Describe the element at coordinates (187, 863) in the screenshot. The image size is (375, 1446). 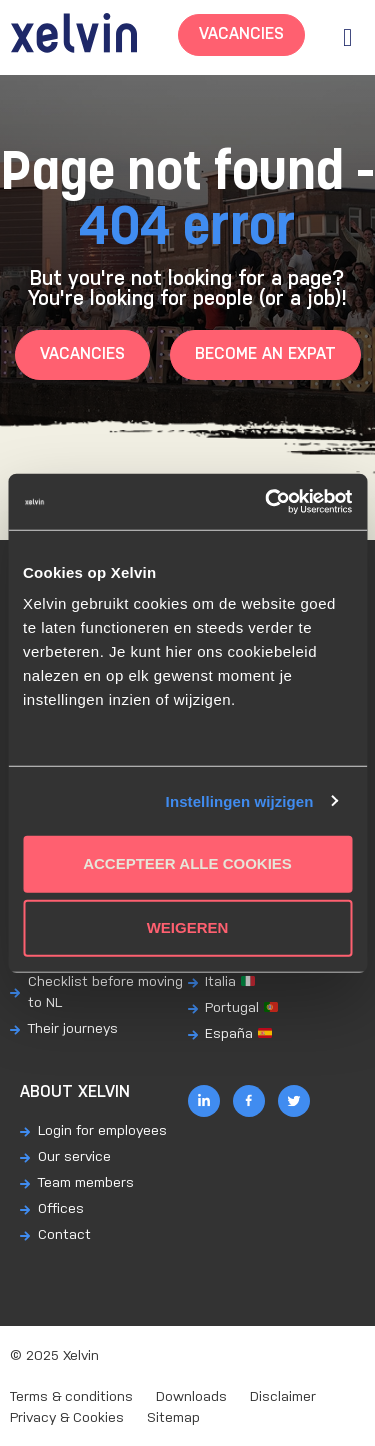
I see `Accepteer alle cookies` at that location.